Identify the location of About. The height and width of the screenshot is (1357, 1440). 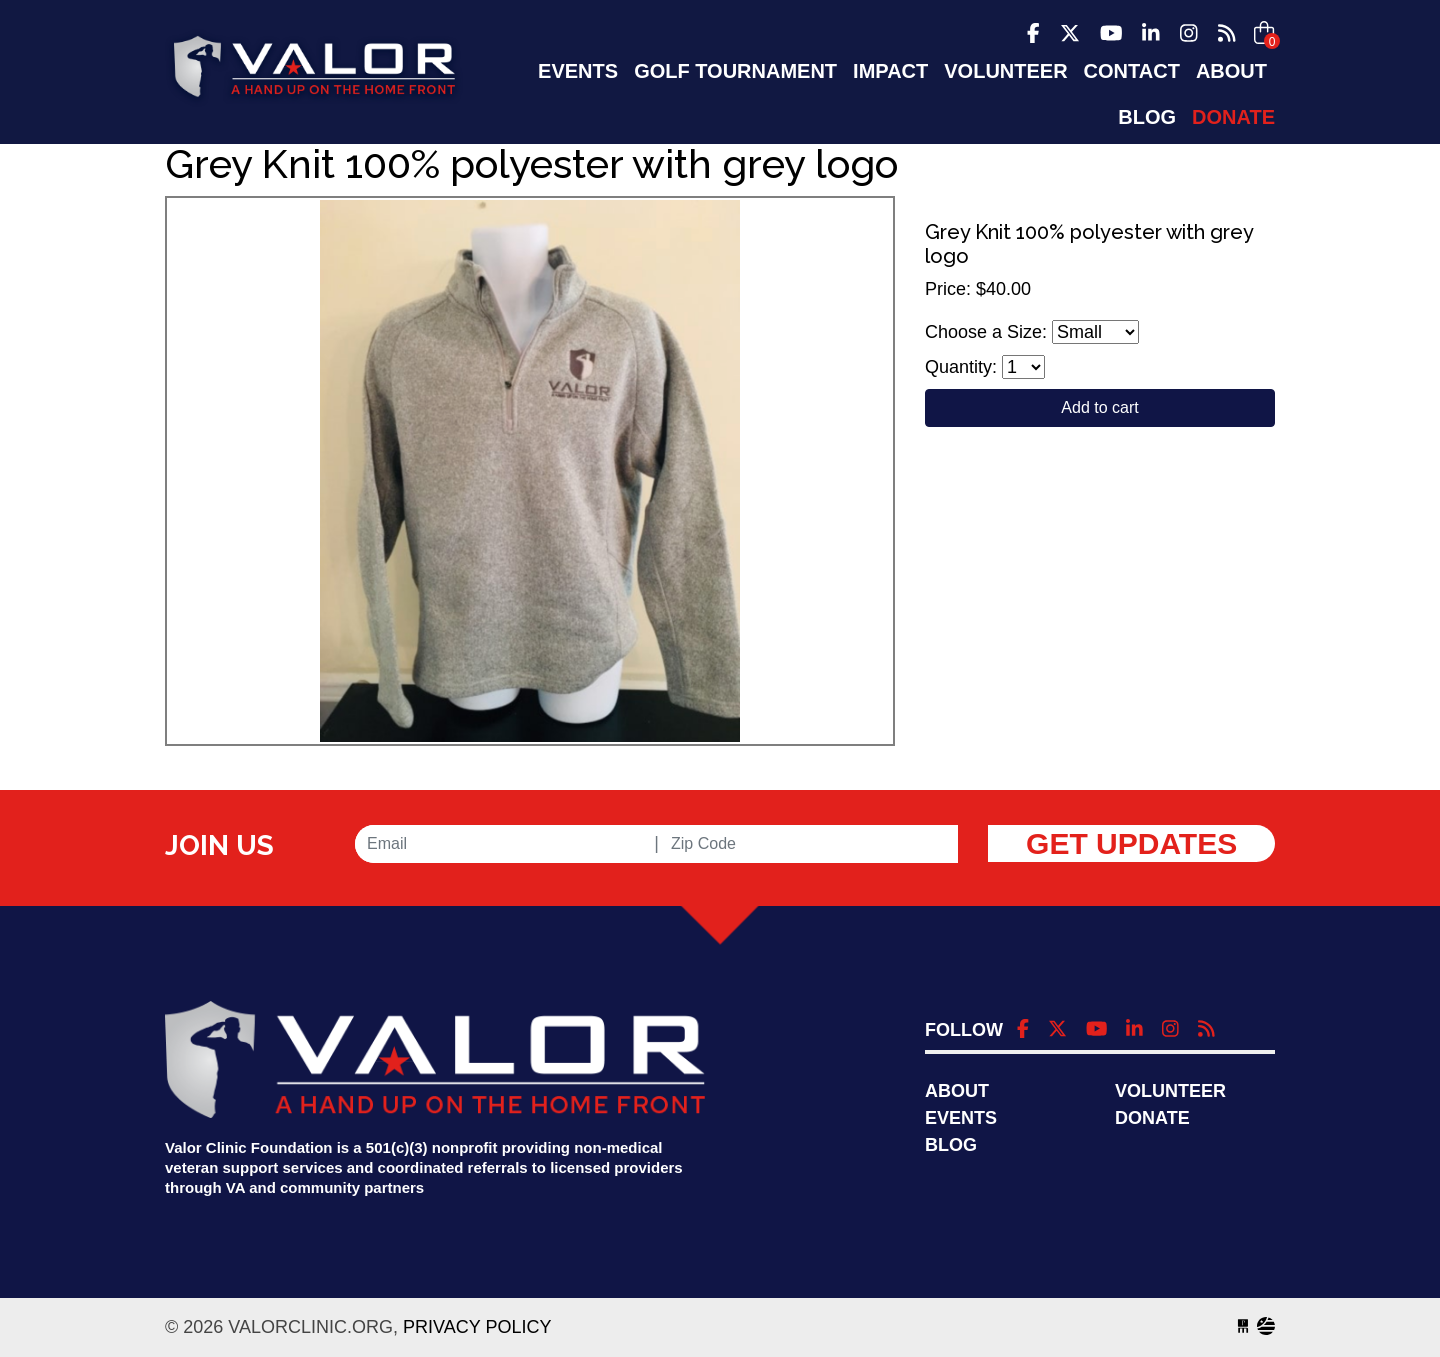
(1231, 71).